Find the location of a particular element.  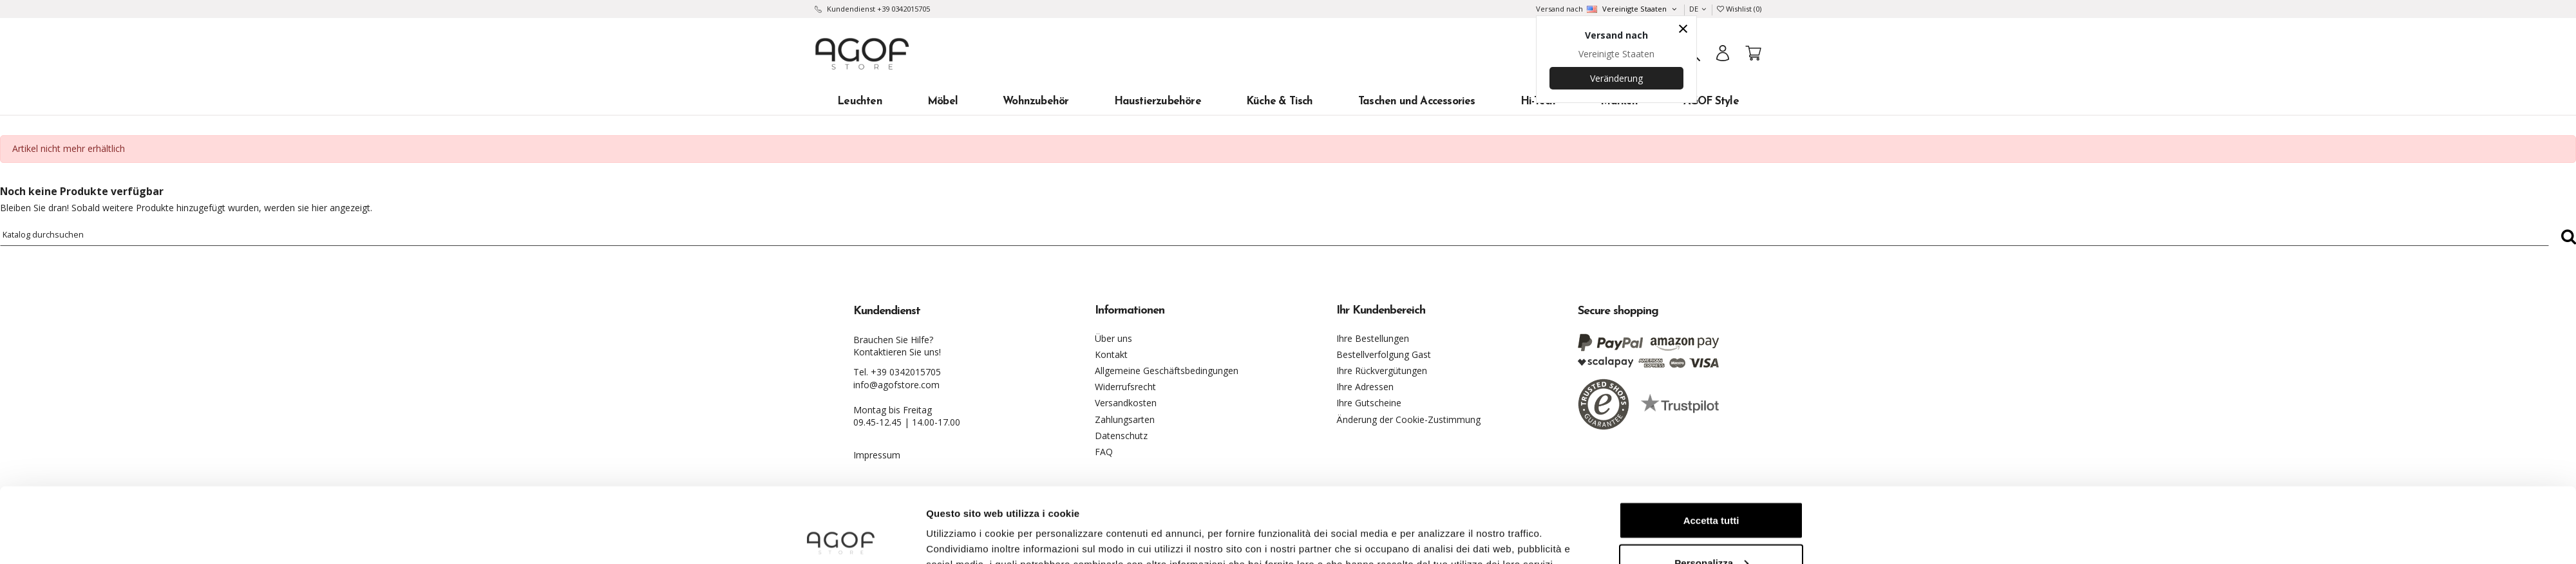

Über uns is located at coordinates (1113, 338).